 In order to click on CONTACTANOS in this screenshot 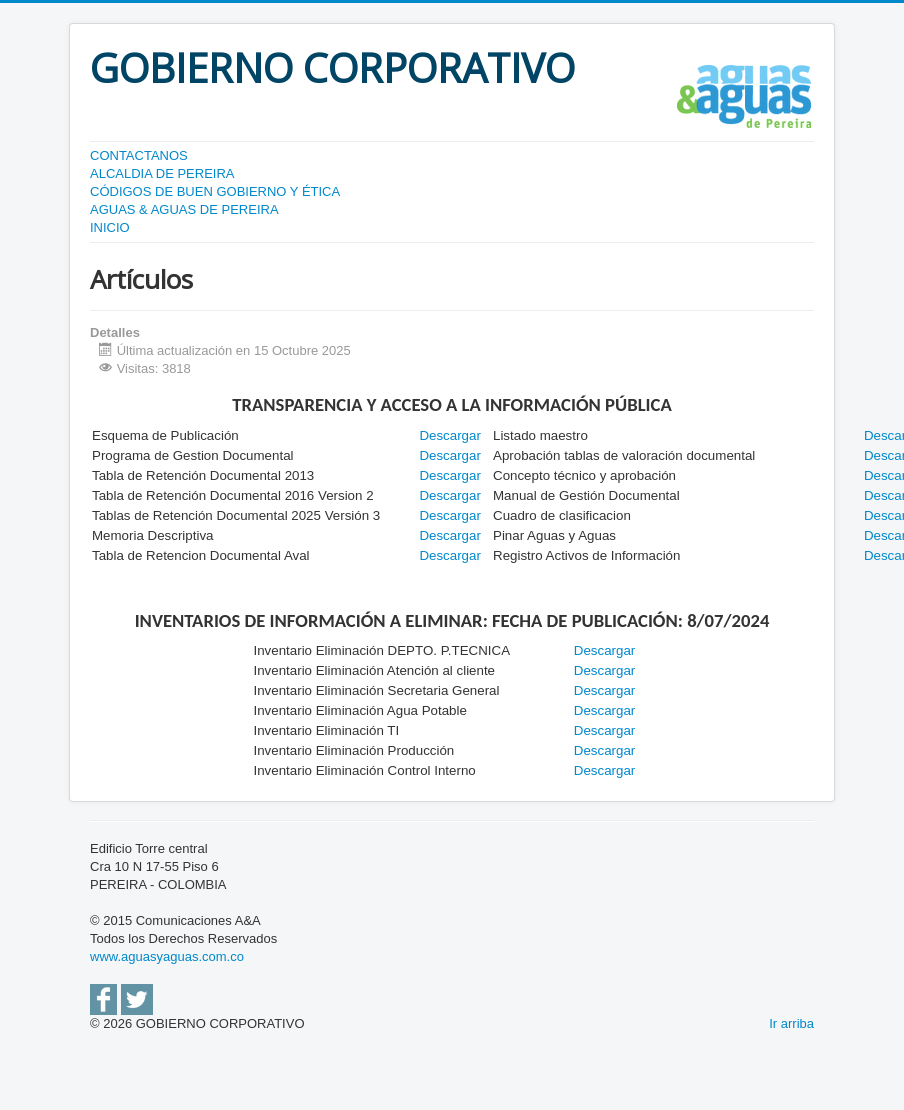, I will do `click(139, 155)`.